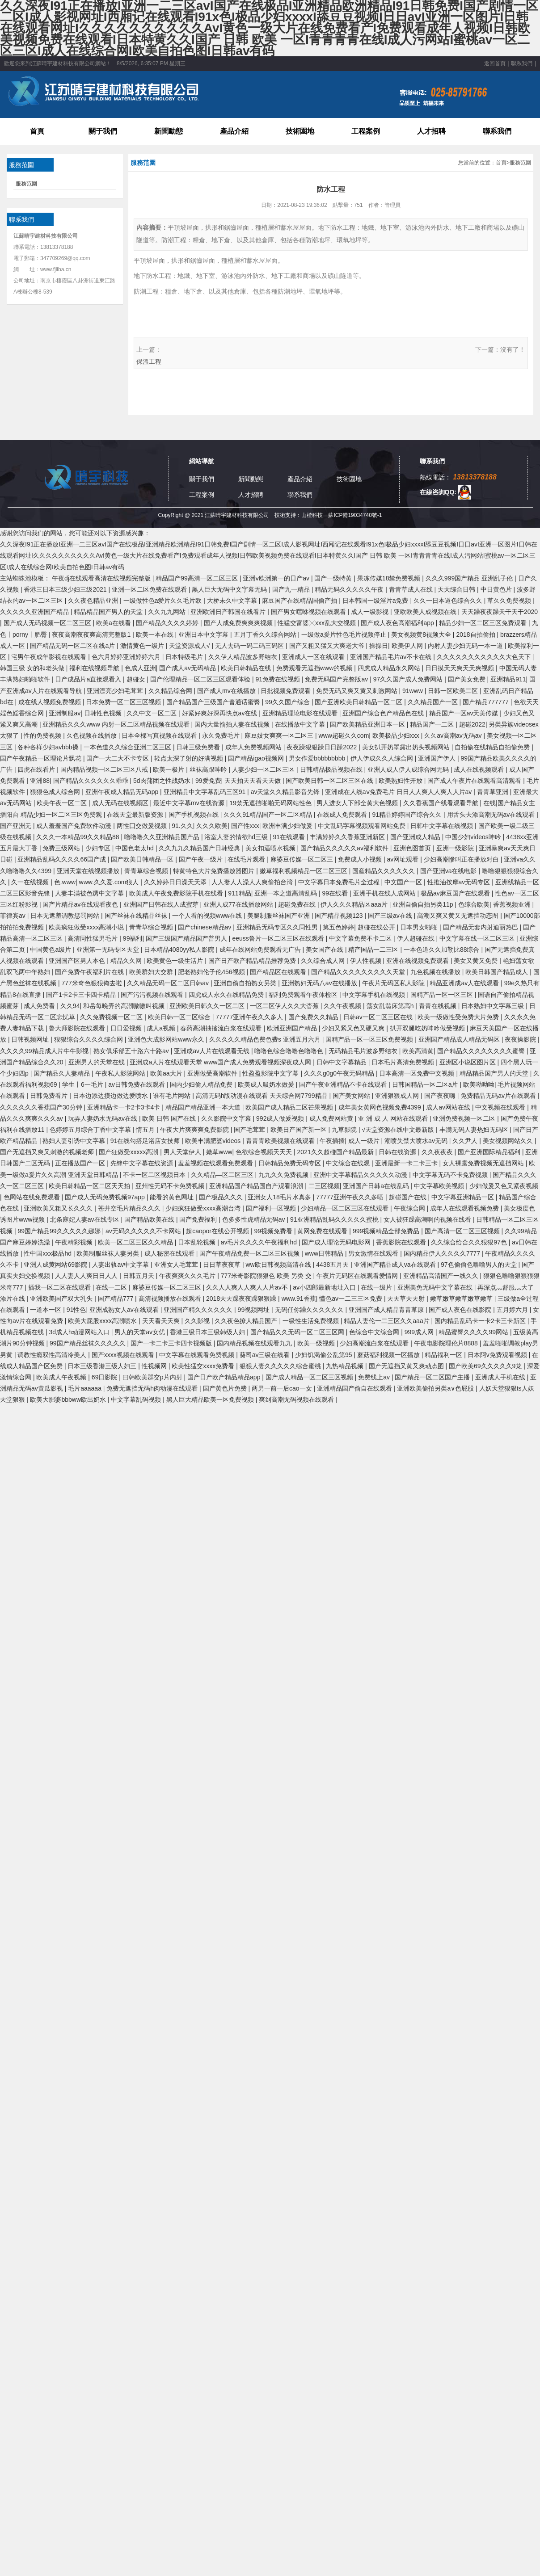  I want to click on 保溫工程, so click(148, 361).